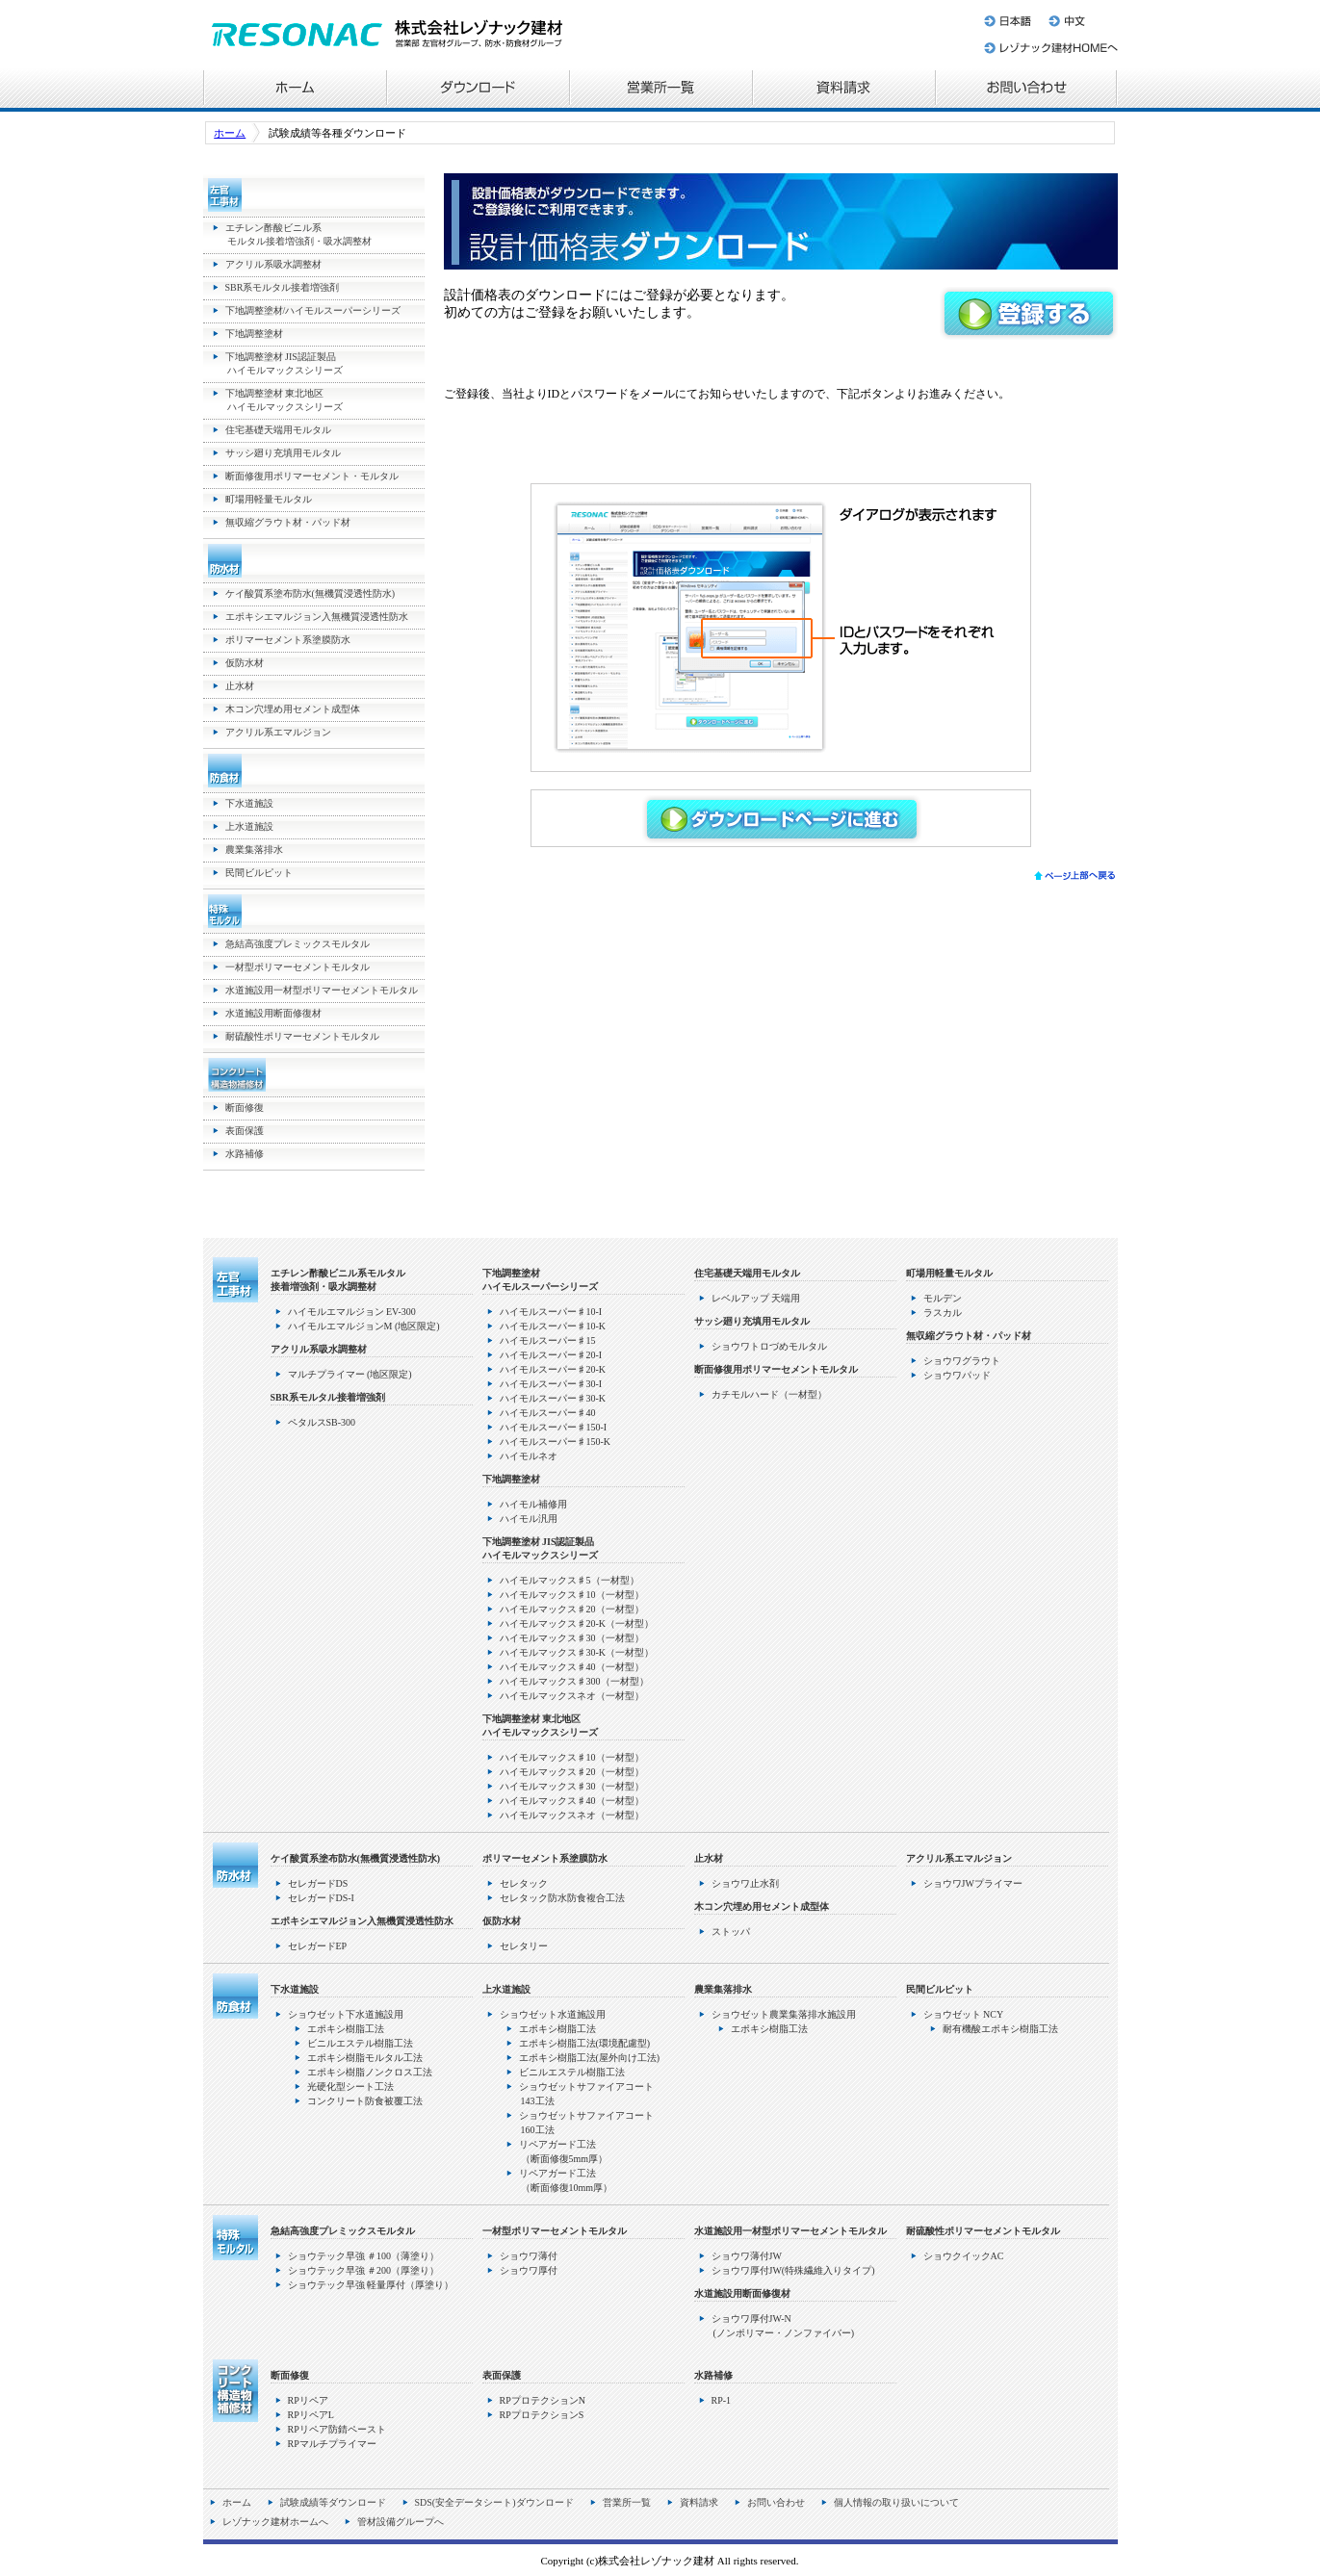 The width and height of the screenshot is (1320, 2576). What do you see at coordinates (747, 2256) in the screenshot?
I see `ショウワ薄付JW` at bounding box center [747, 2256].